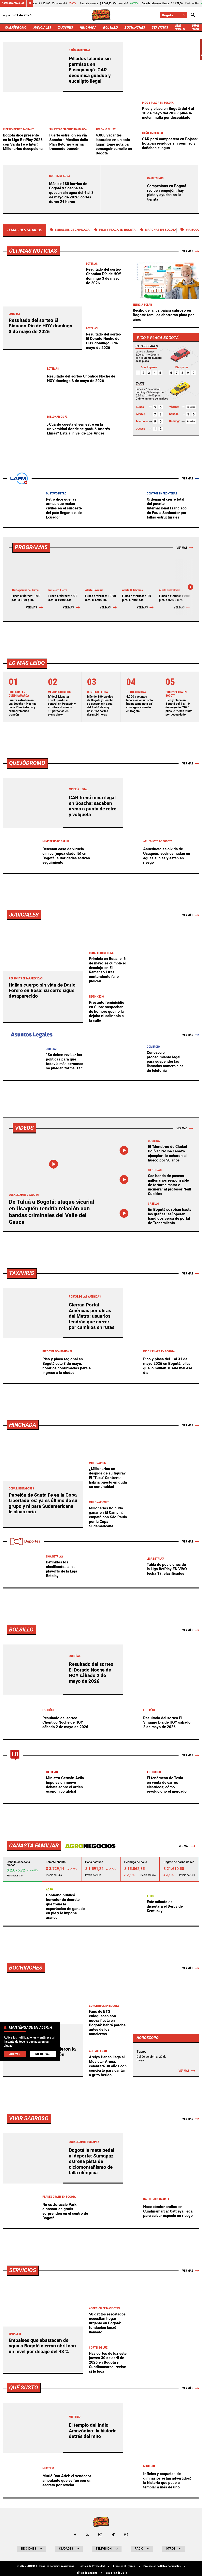  Describe the element at coordinates (78, 428) in the screenshot. I see `¿Cuánto cuesta el semestre en la universidad donde se graduó Andrés Llinás? Está al nivel de Los Andes` at that location.